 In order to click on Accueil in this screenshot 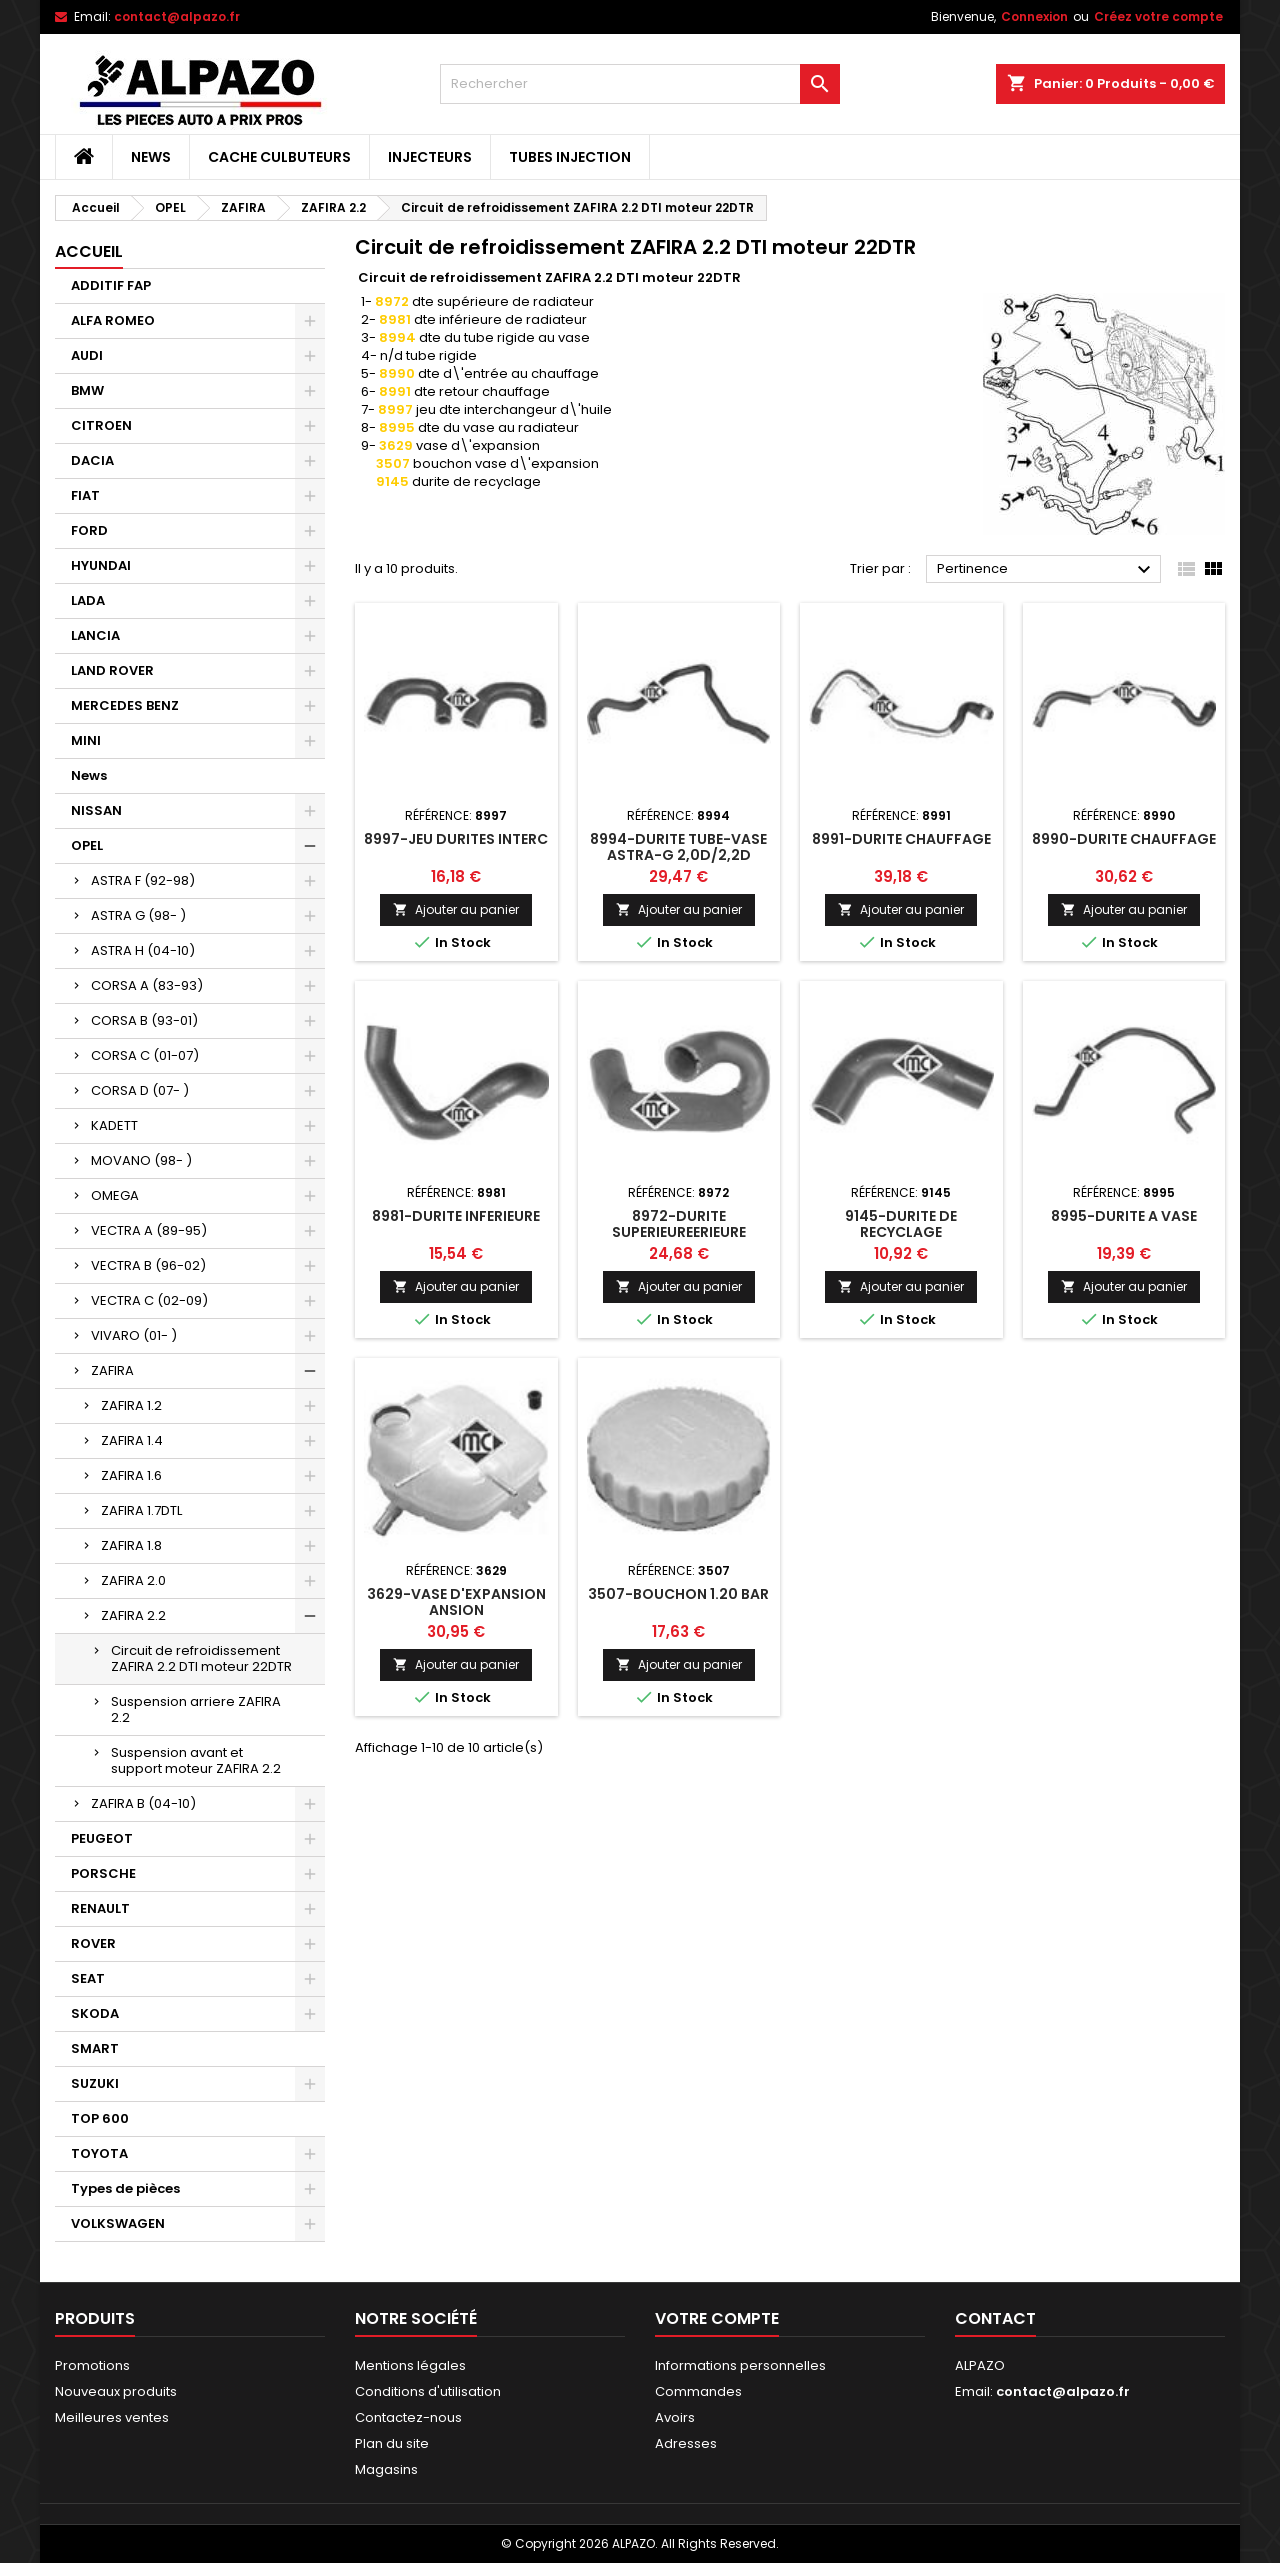, I will do `click(89, 251)`.